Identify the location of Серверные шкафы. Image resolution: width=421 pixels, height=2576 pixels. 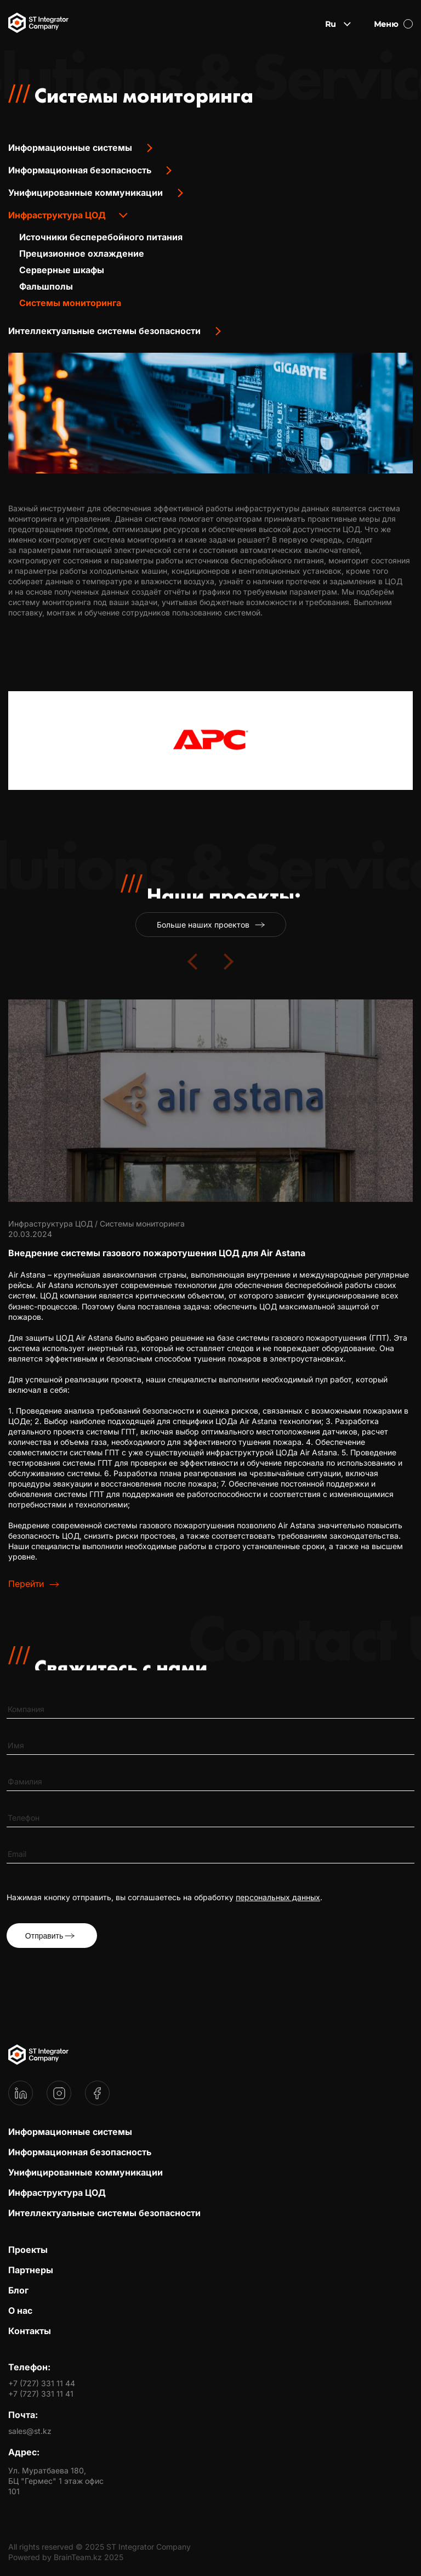
(61, 269).